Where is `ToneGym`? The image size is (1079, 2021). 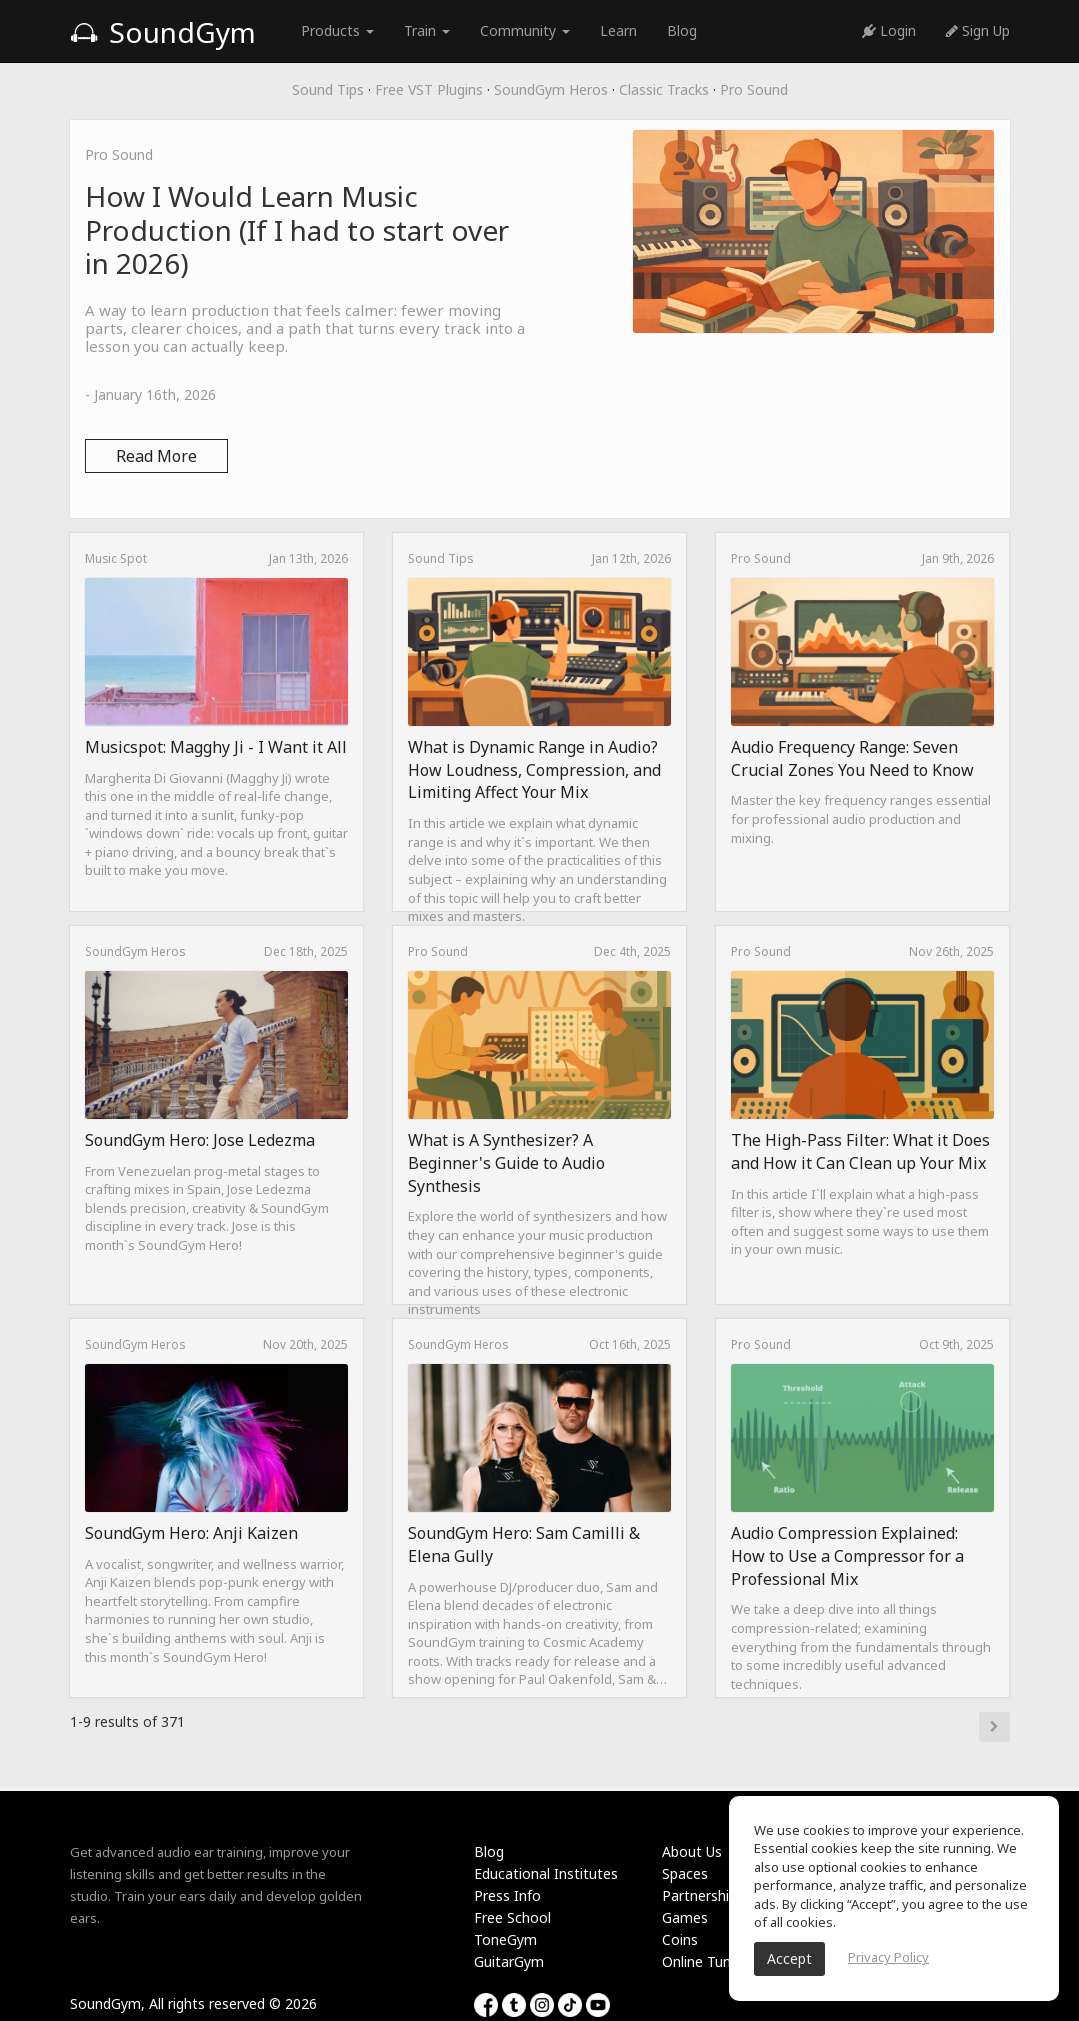 ToneGym is located at coordinates (505, 1939).